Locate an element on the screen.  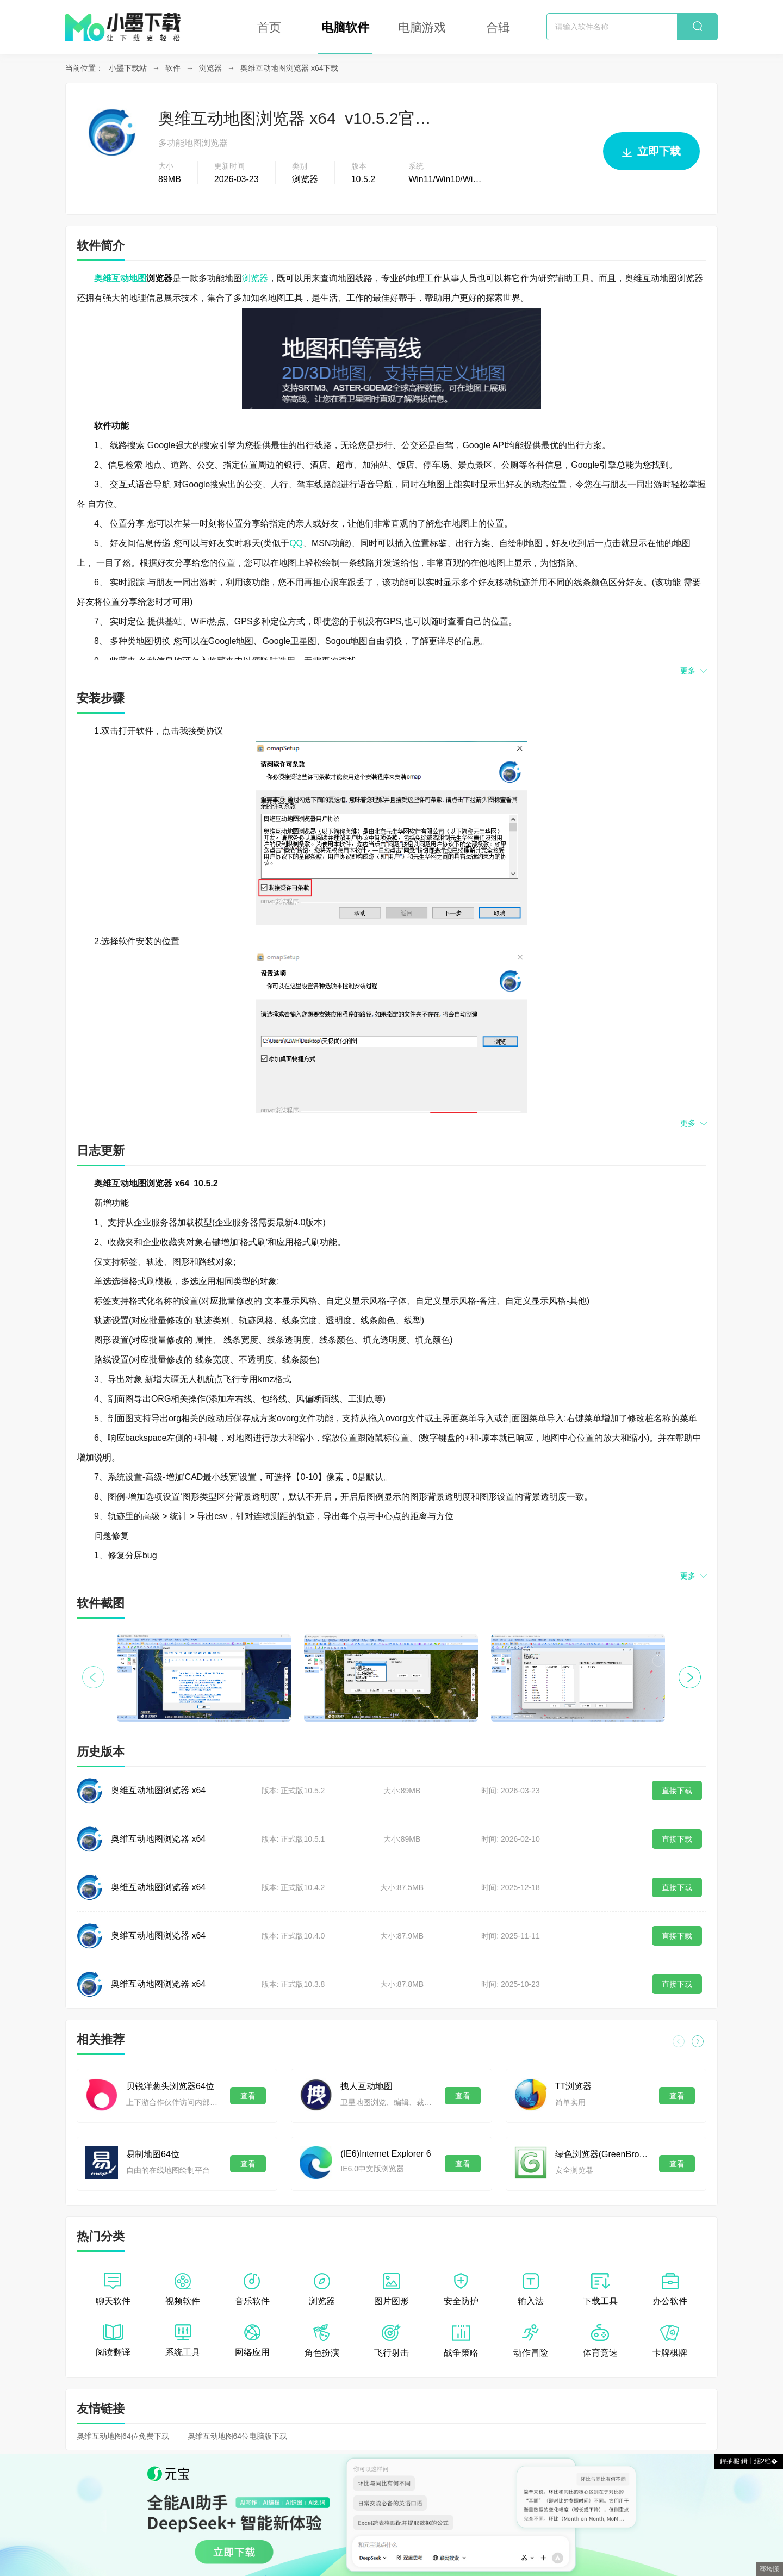
系统工具 is located at coordinates (182, 2340).